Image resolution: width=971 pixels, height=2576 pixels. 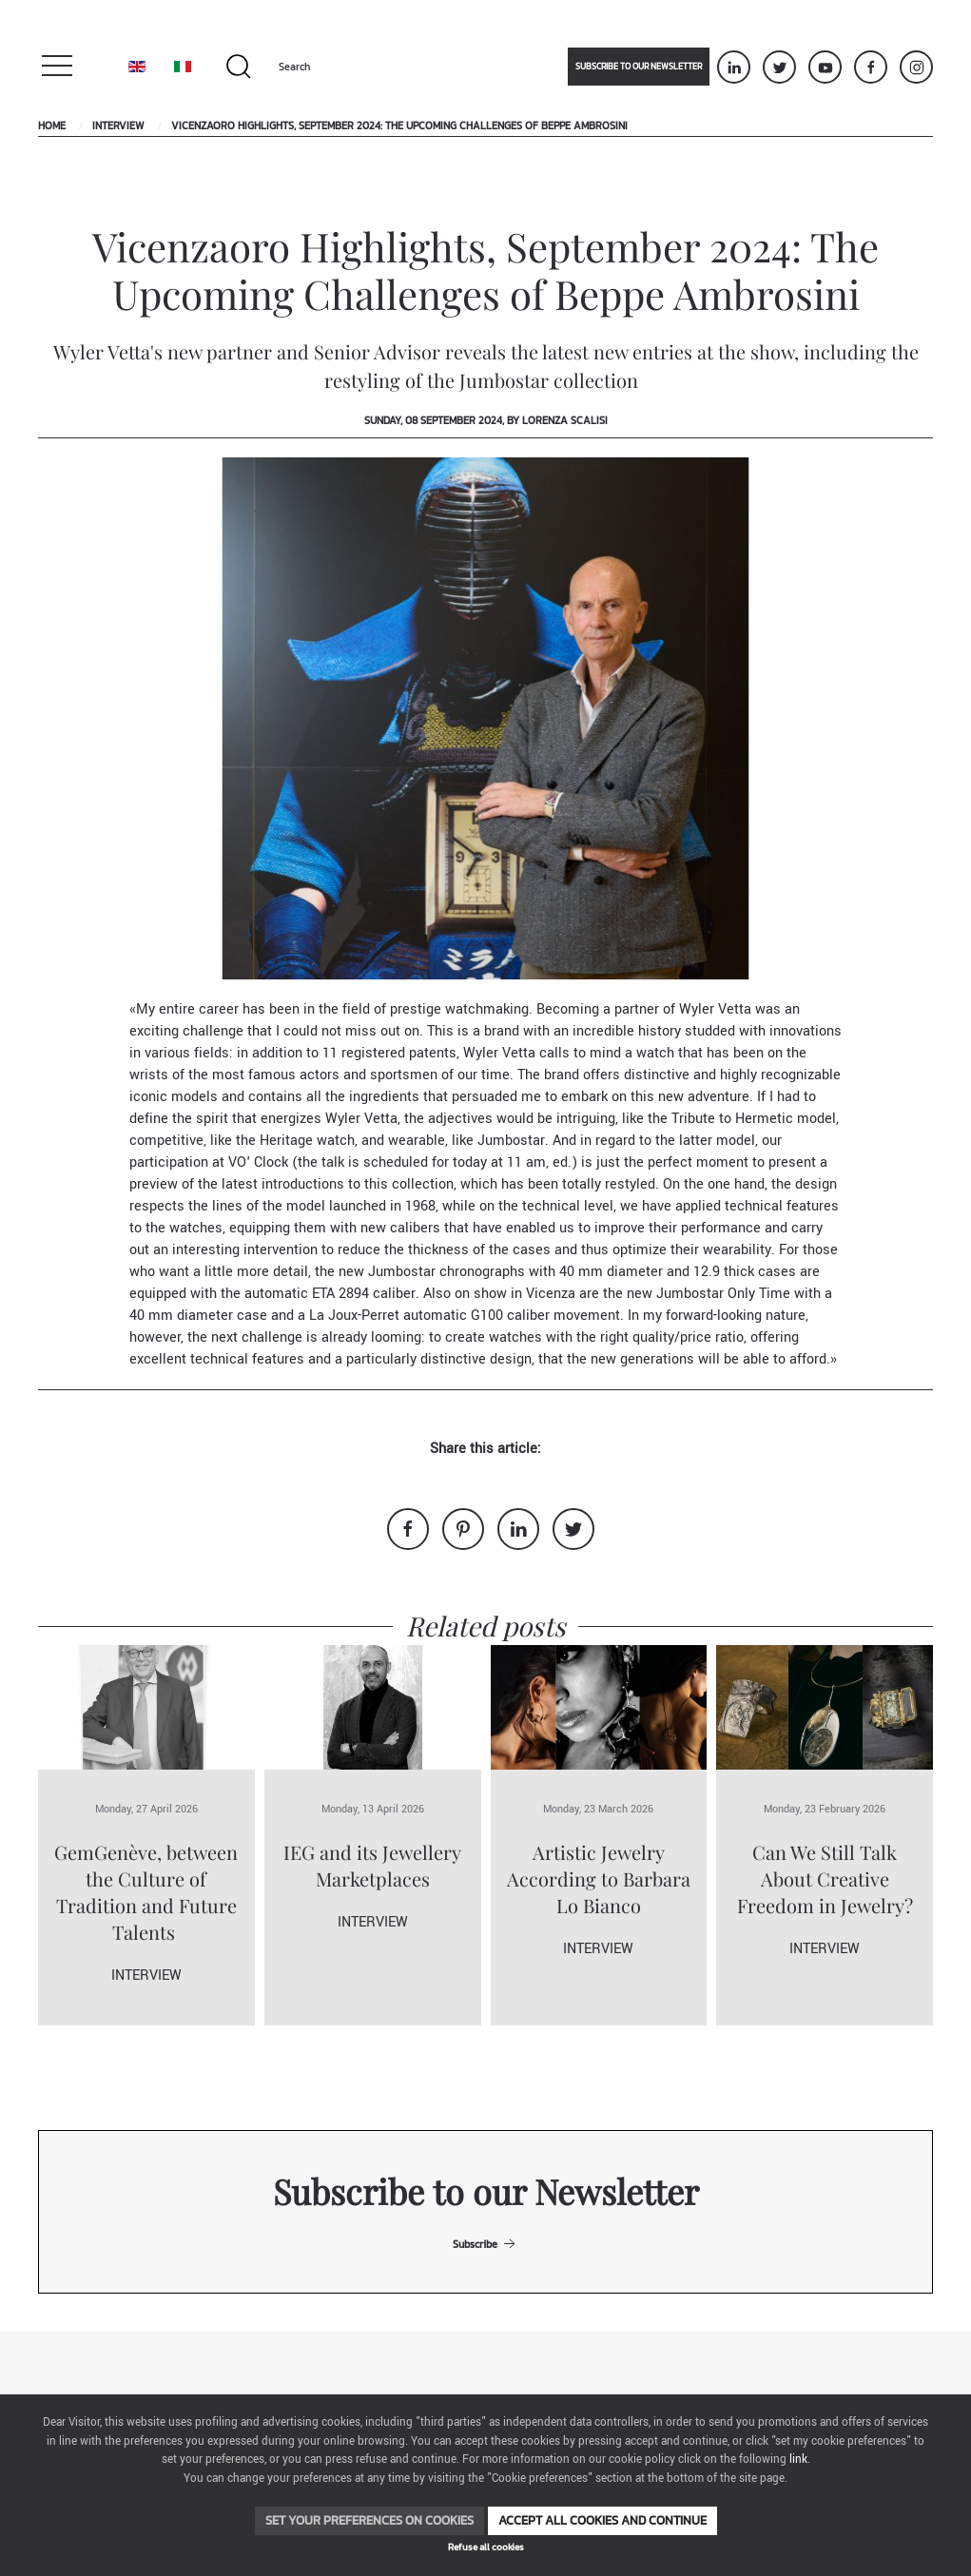 I want to click on Interview, so click(x=118, y=125).